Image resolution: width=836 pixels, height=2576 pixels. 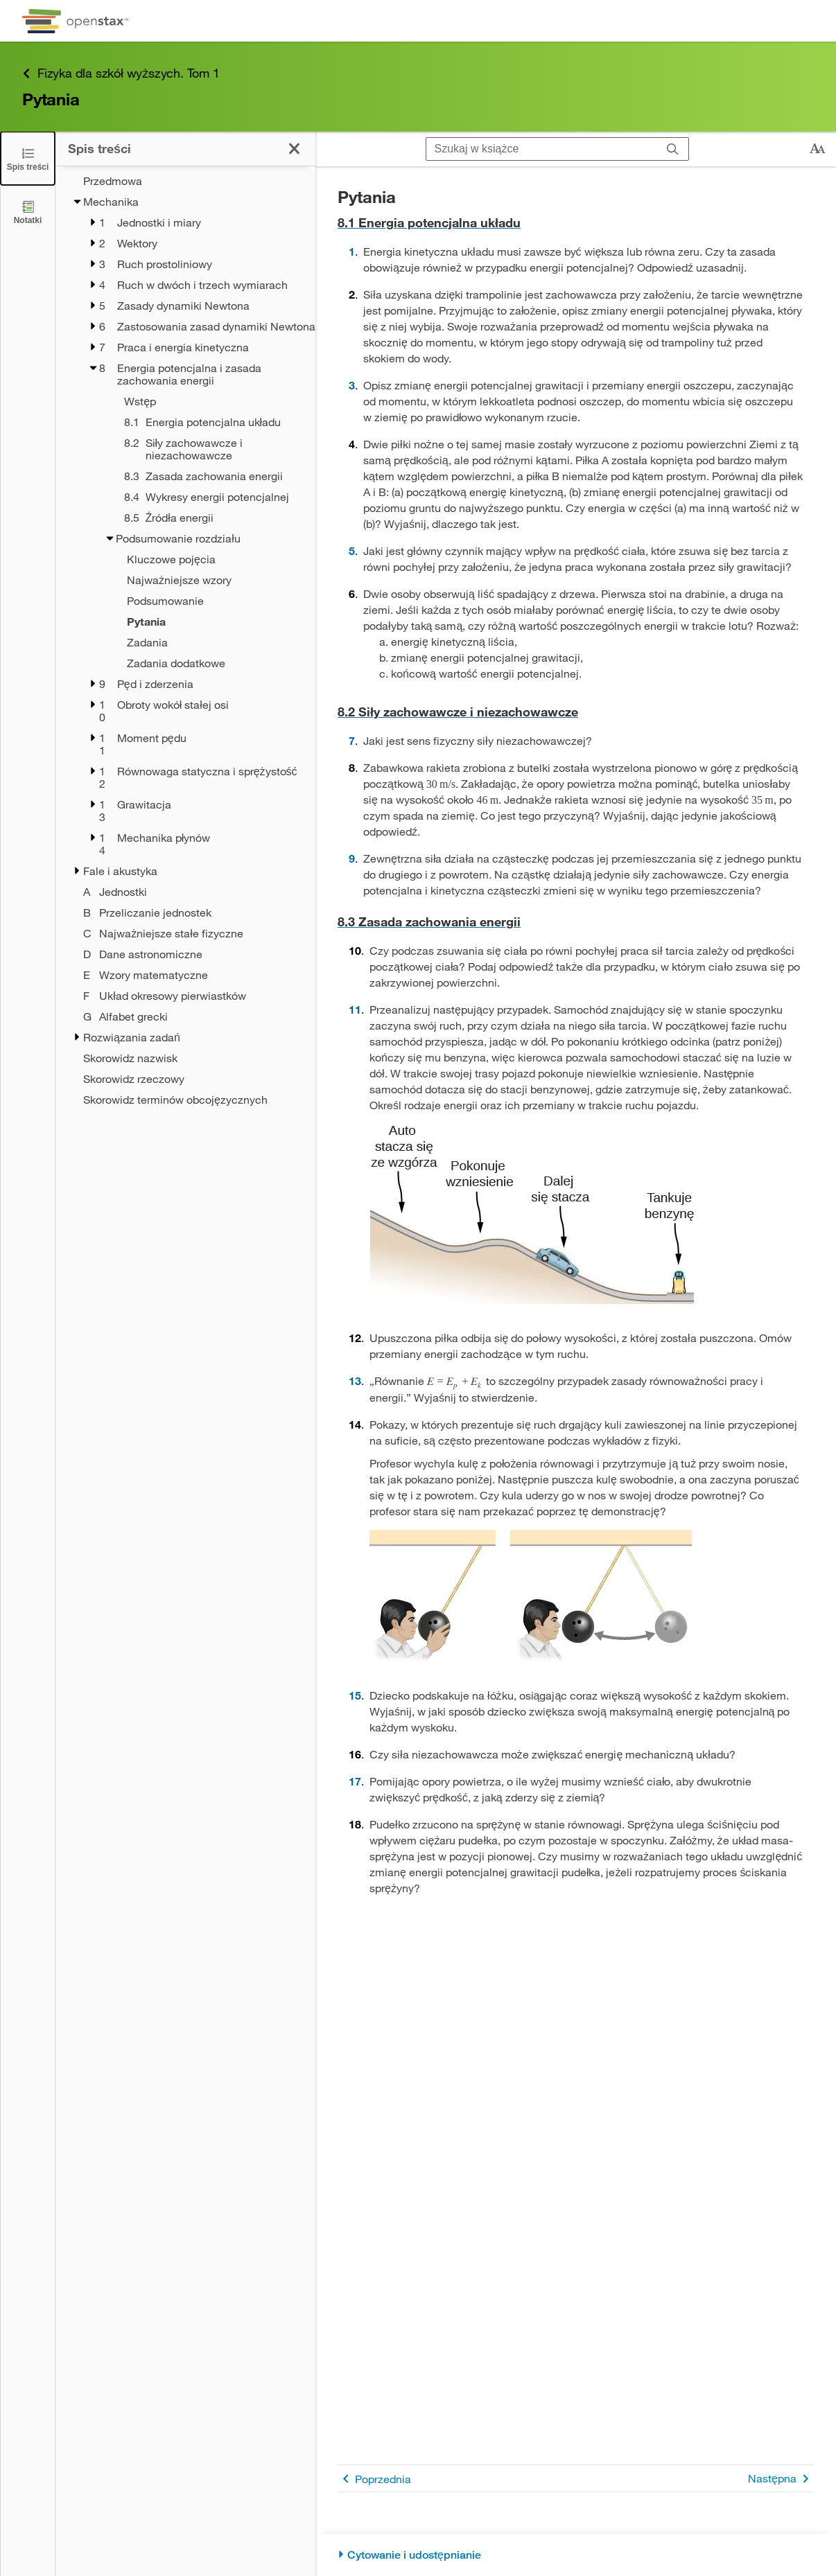 I want to click on [Wstęp - Chapter 8], so click(x=201, y=401).